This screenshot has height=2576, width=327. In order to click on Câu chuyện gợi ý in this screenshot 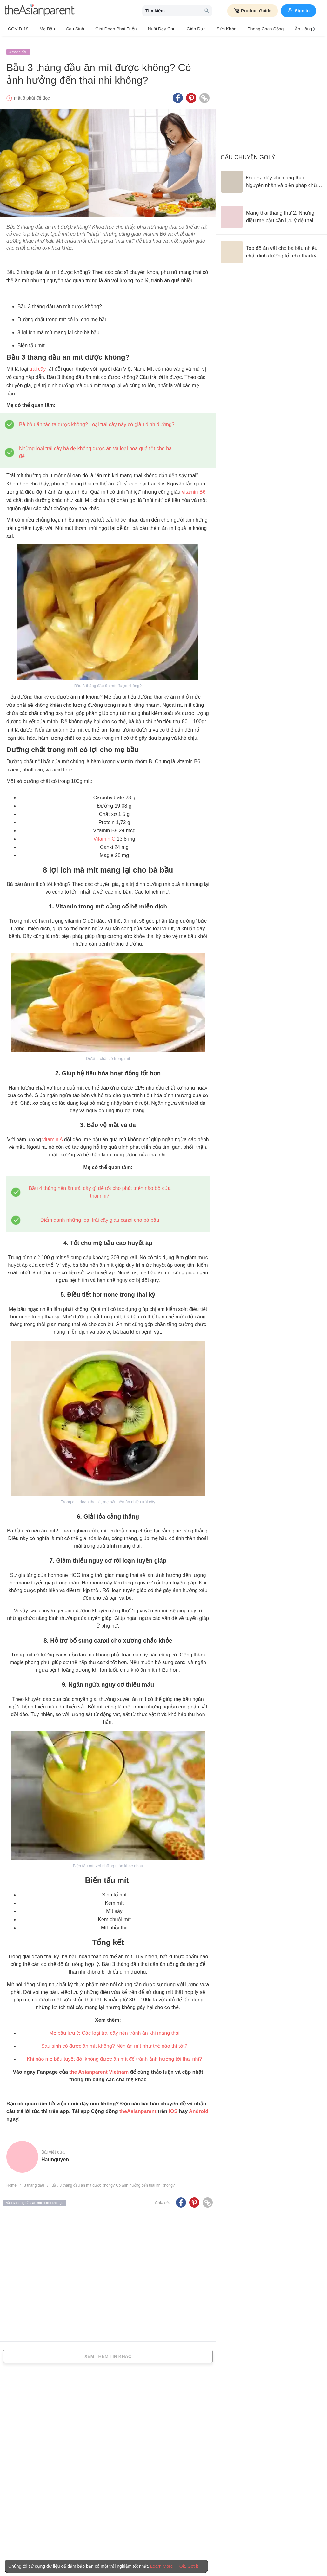, I will do `click(248, 152)`.